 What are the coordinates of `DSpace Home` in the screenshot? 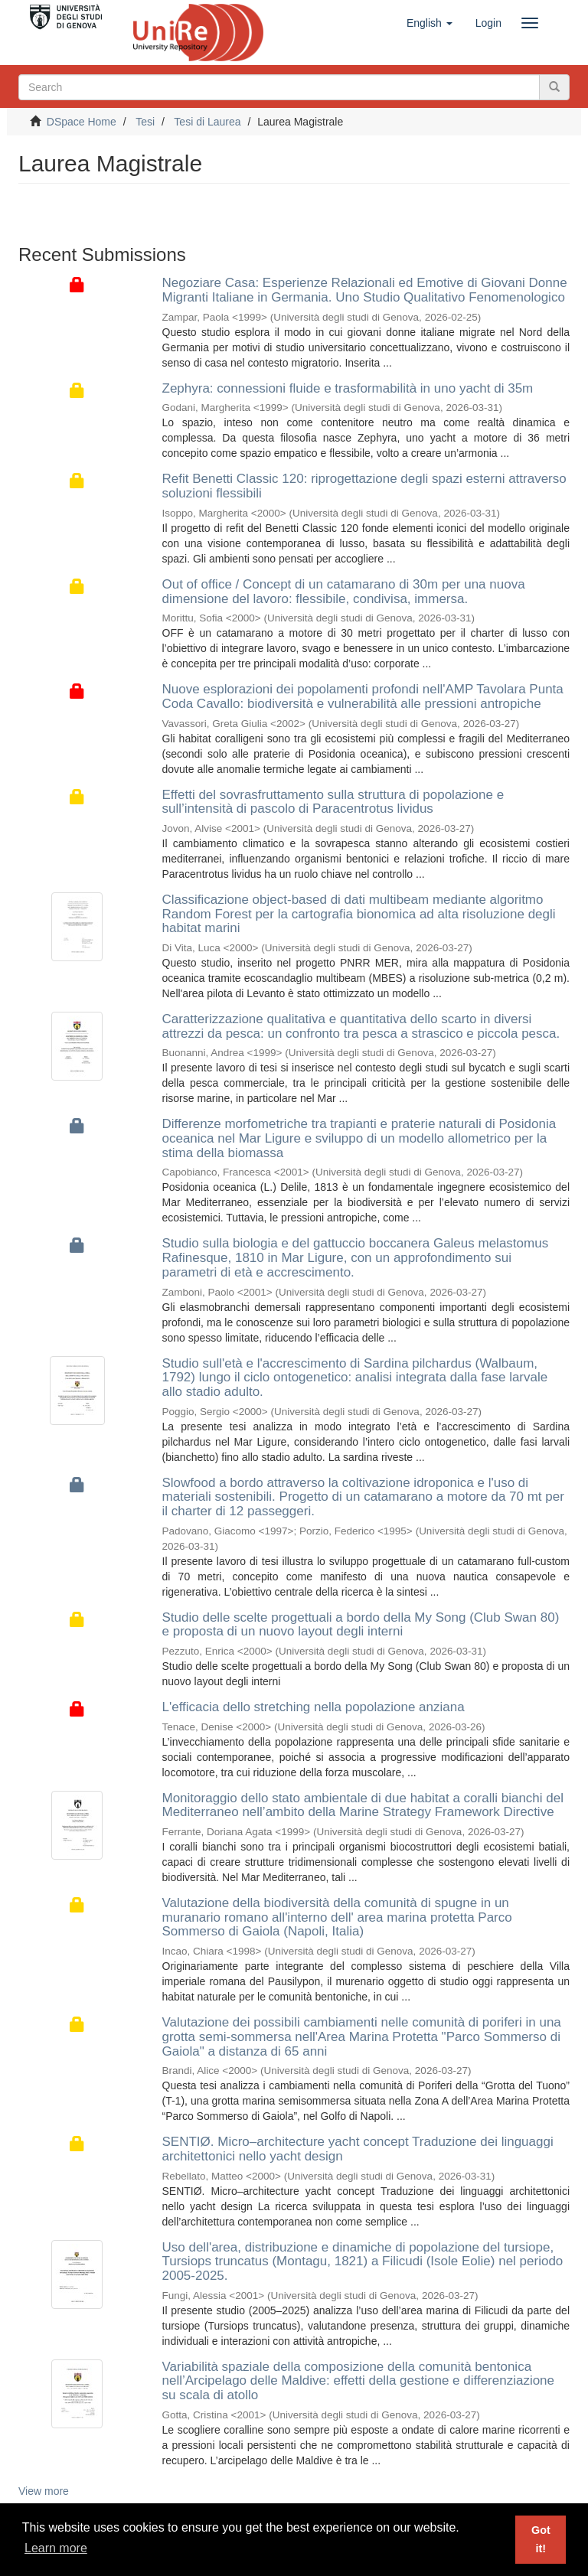 It's located at (81, 122).